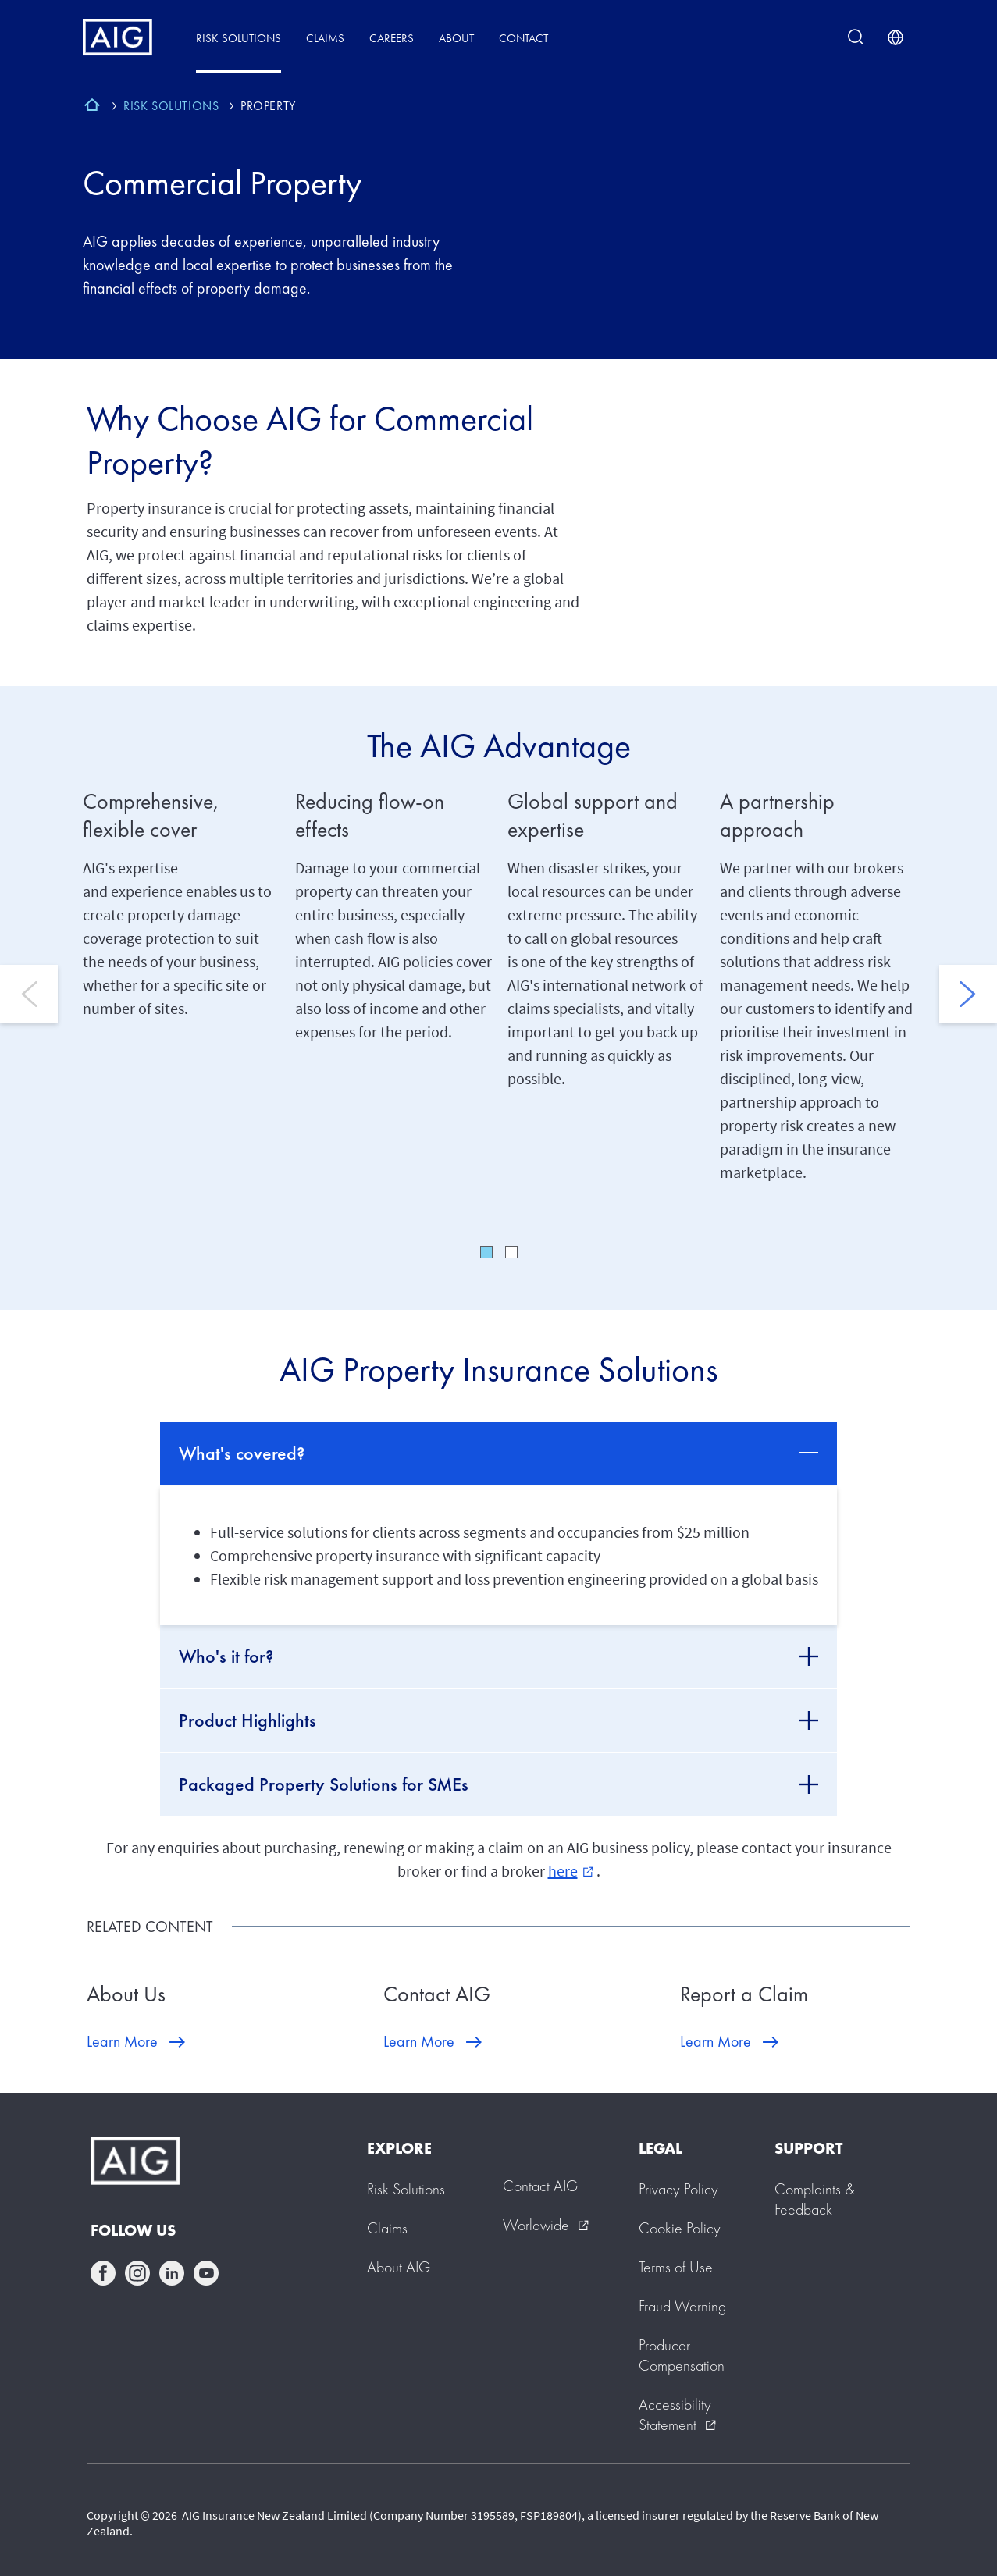 This screenshot has width=997, height=2576. Describe the element at coordinates (103, 2273) in the screenshot. I see `facebook` at that location.